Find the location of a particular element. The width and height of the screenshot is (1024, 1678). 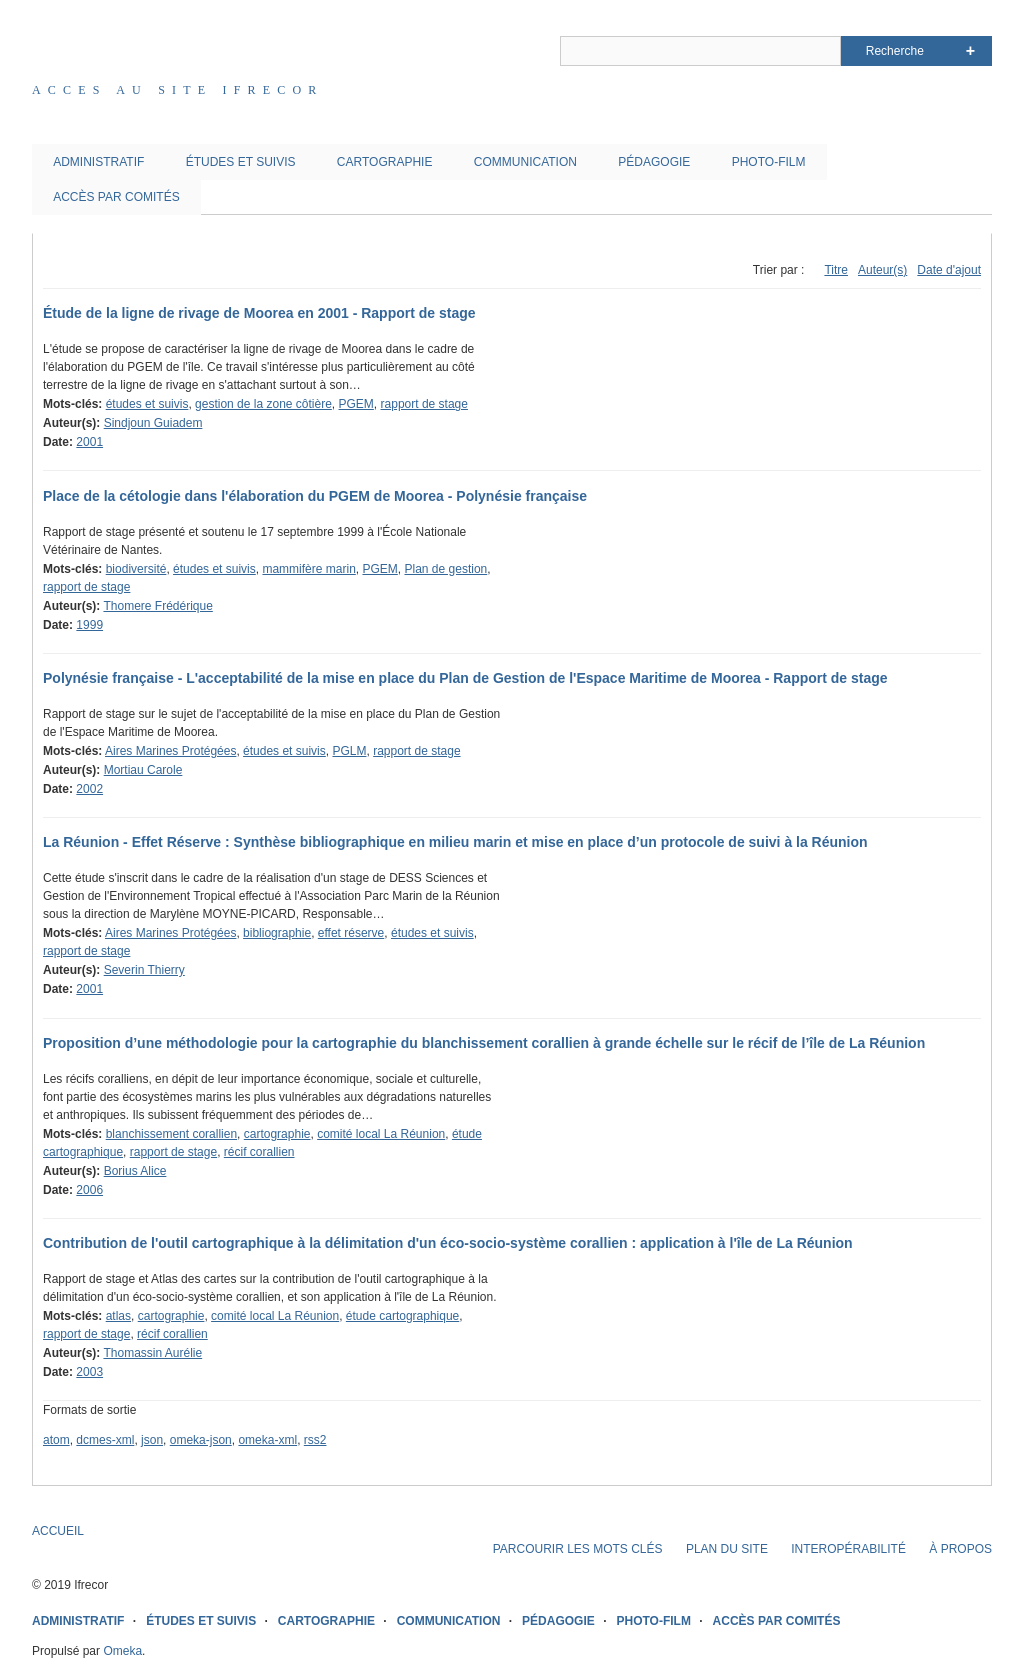

effet réserve is located at coordinates (351, 933).